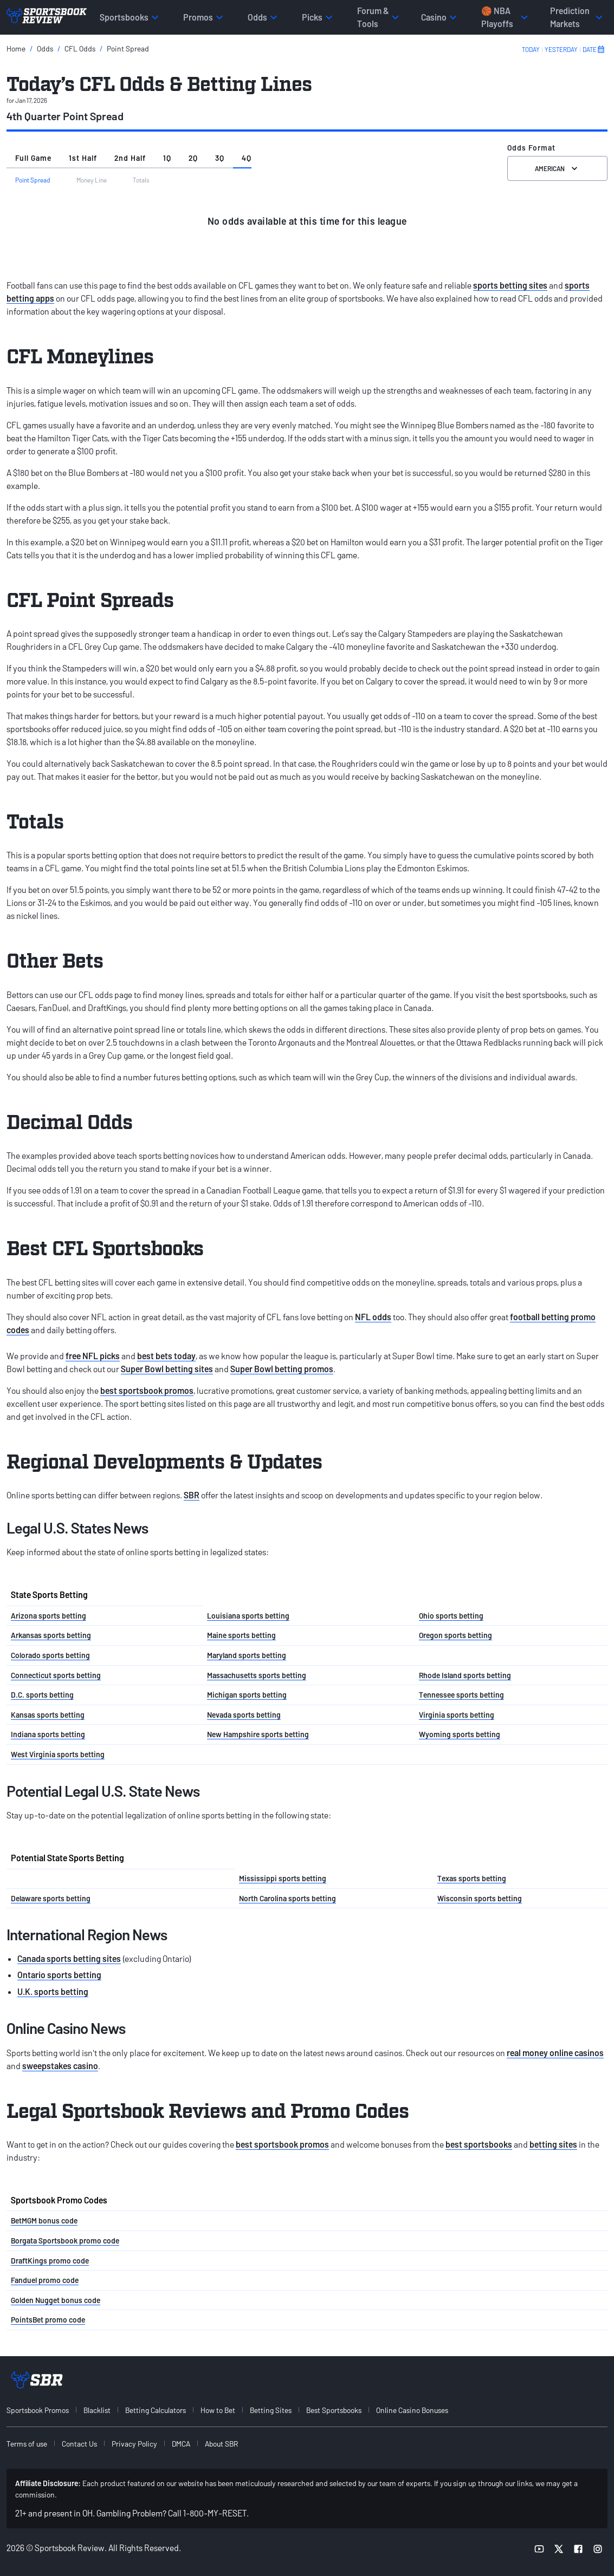 The height and width of the screenshot is (2576, 614). What do you see at coordinates (65, 2240) in the screenshot?
I see `Borgata Sportsbook promo code` at bounding box center [65, 2240].